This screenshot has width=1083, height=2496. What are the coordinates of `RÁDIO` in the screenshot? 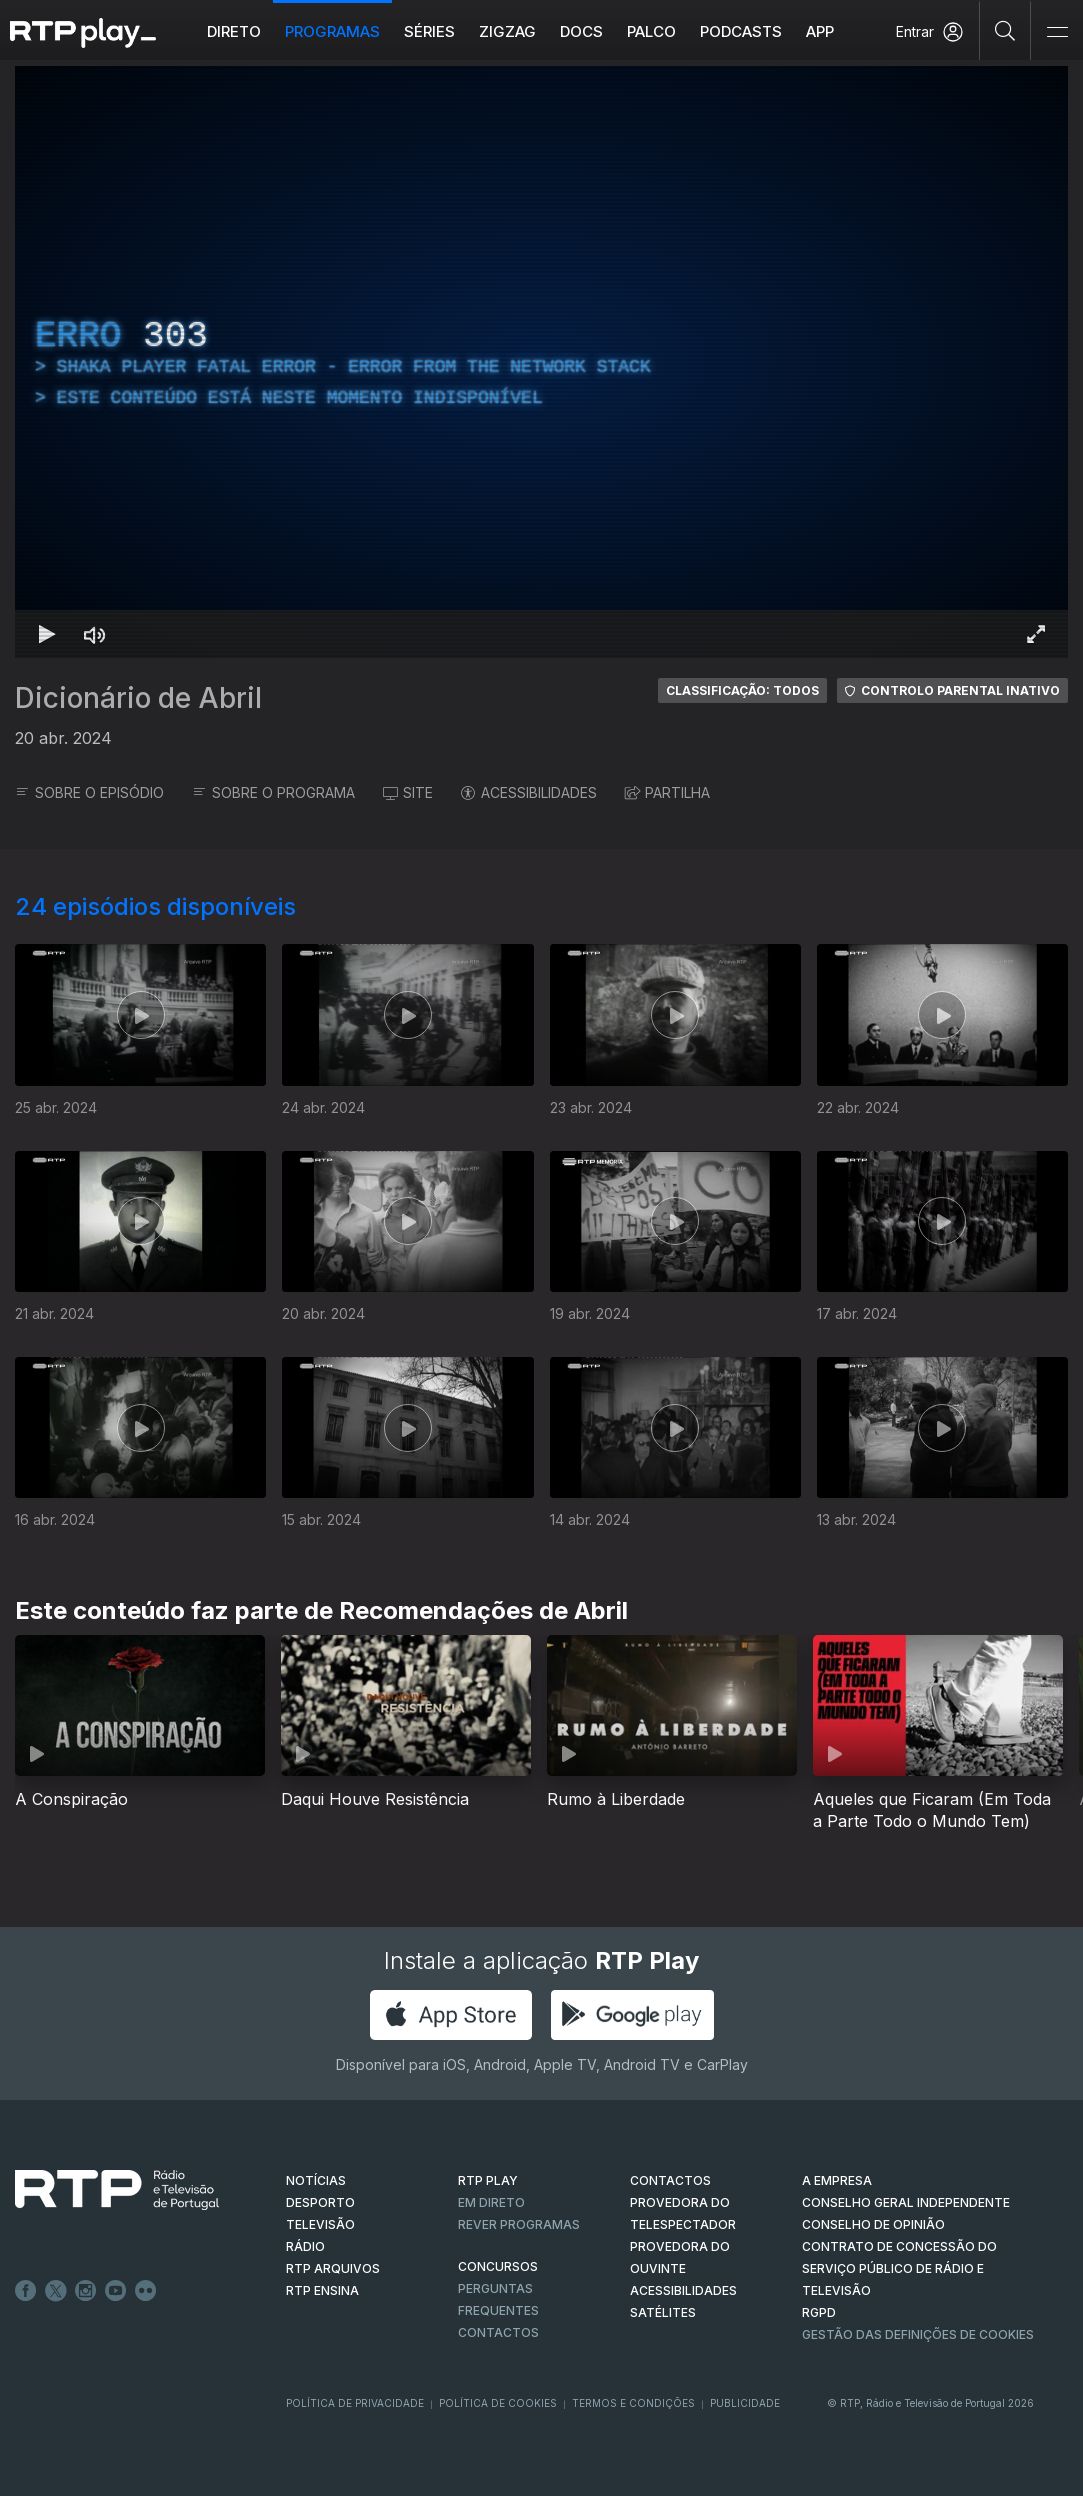 It's located at (305, 2246).